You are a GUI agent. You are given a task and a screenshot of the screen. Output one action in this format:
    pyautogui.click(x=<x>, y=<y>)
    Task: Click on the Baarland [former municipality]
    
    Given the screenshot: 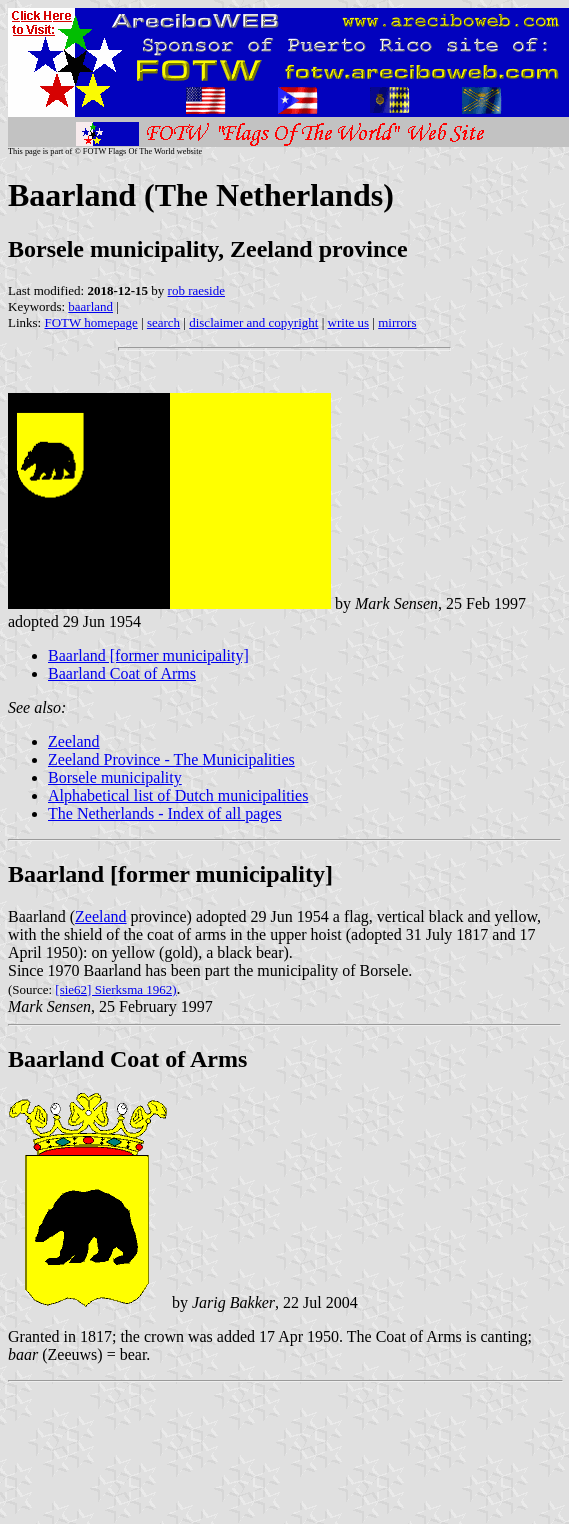 What is the action you would take?
    pyautogui.click(x=148, y=655)
    